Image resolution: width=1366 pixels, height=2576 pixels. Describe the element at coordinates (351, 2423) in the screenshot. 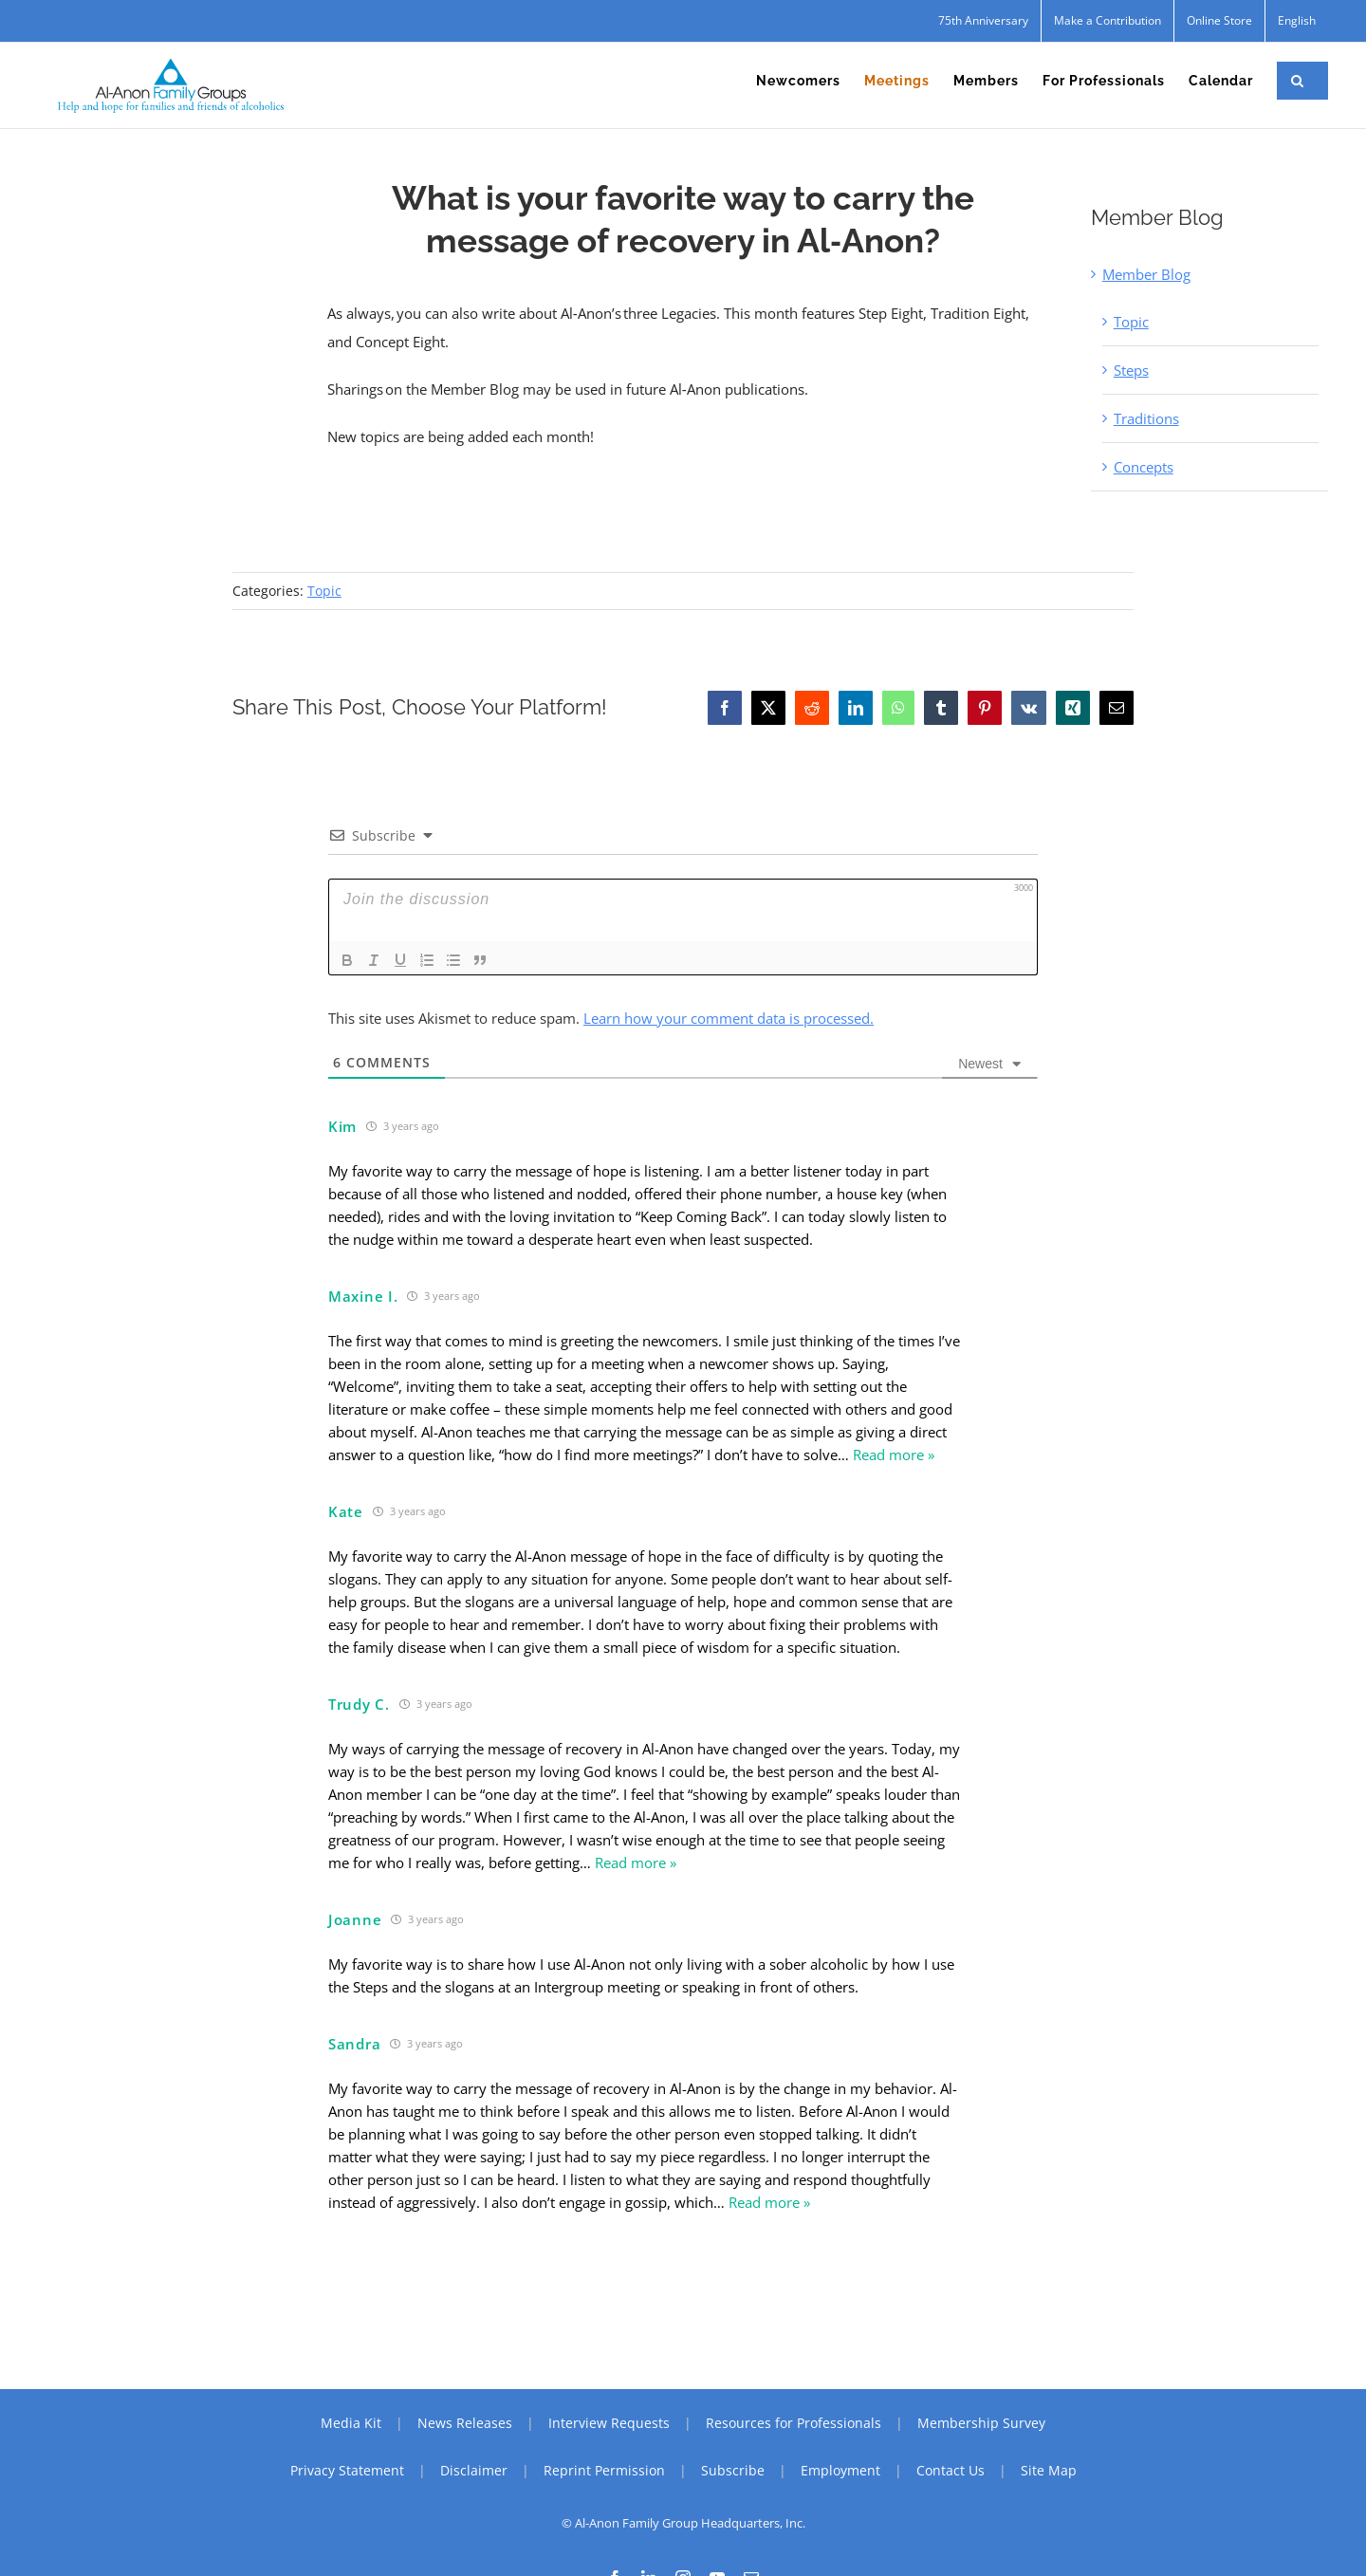

I see `Media Kit` at that location.